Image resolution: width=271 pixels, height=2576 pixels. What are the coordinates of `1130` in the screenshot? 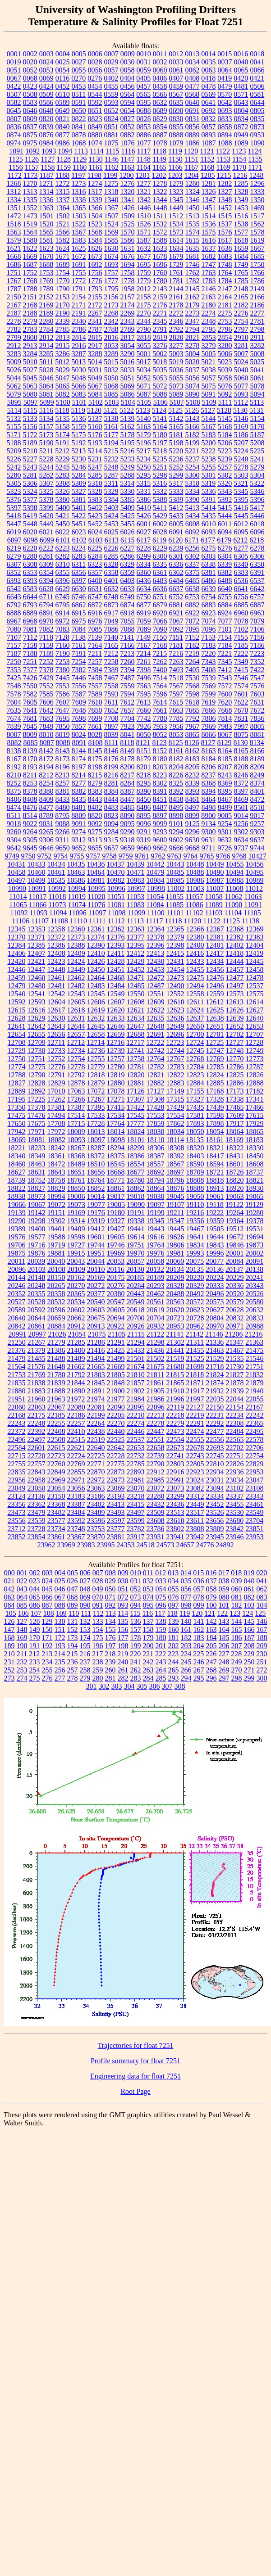 It's located at (95, 159).